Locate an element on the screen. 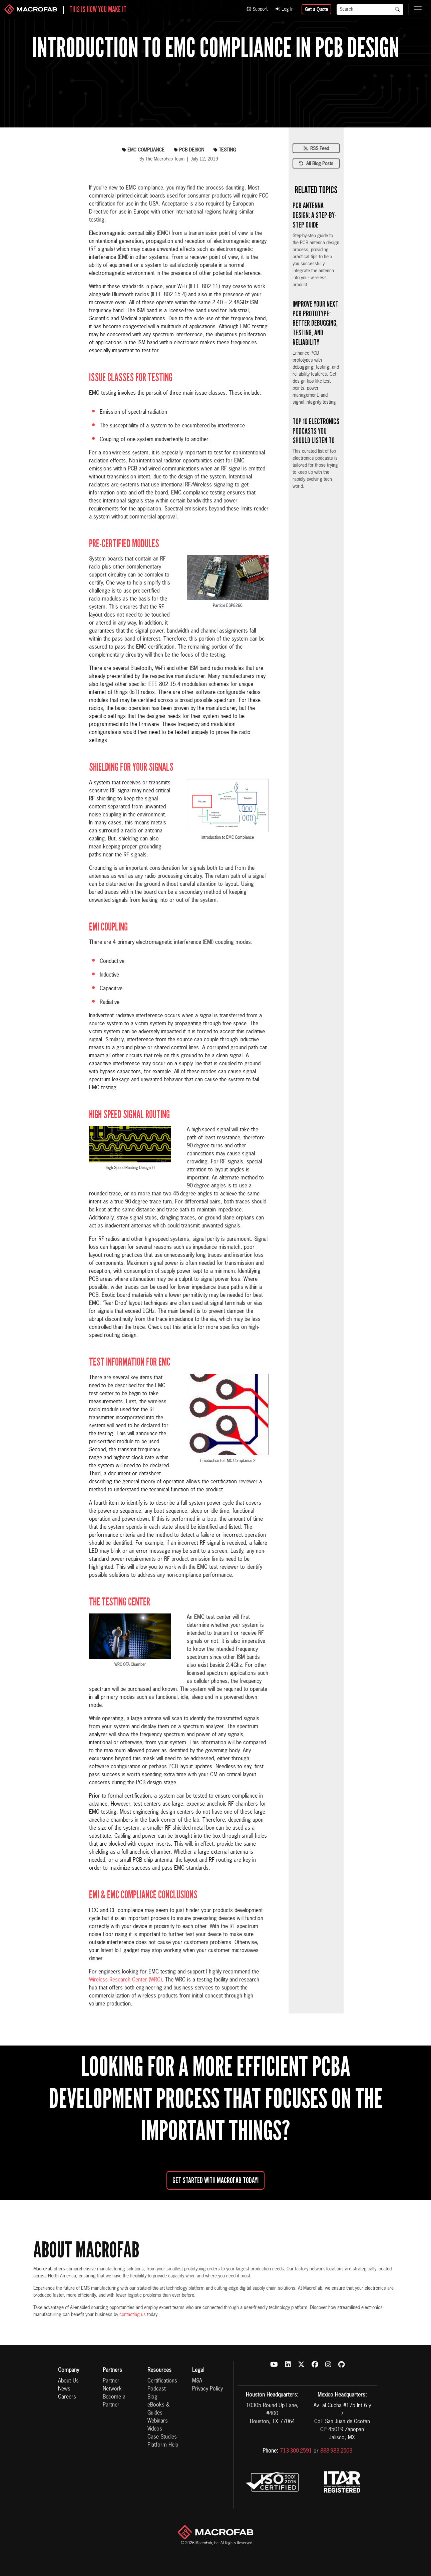 Image resolution: width=431 pixels, height=2576 pixels. Platform Help is located at coordinates (162, 2445).